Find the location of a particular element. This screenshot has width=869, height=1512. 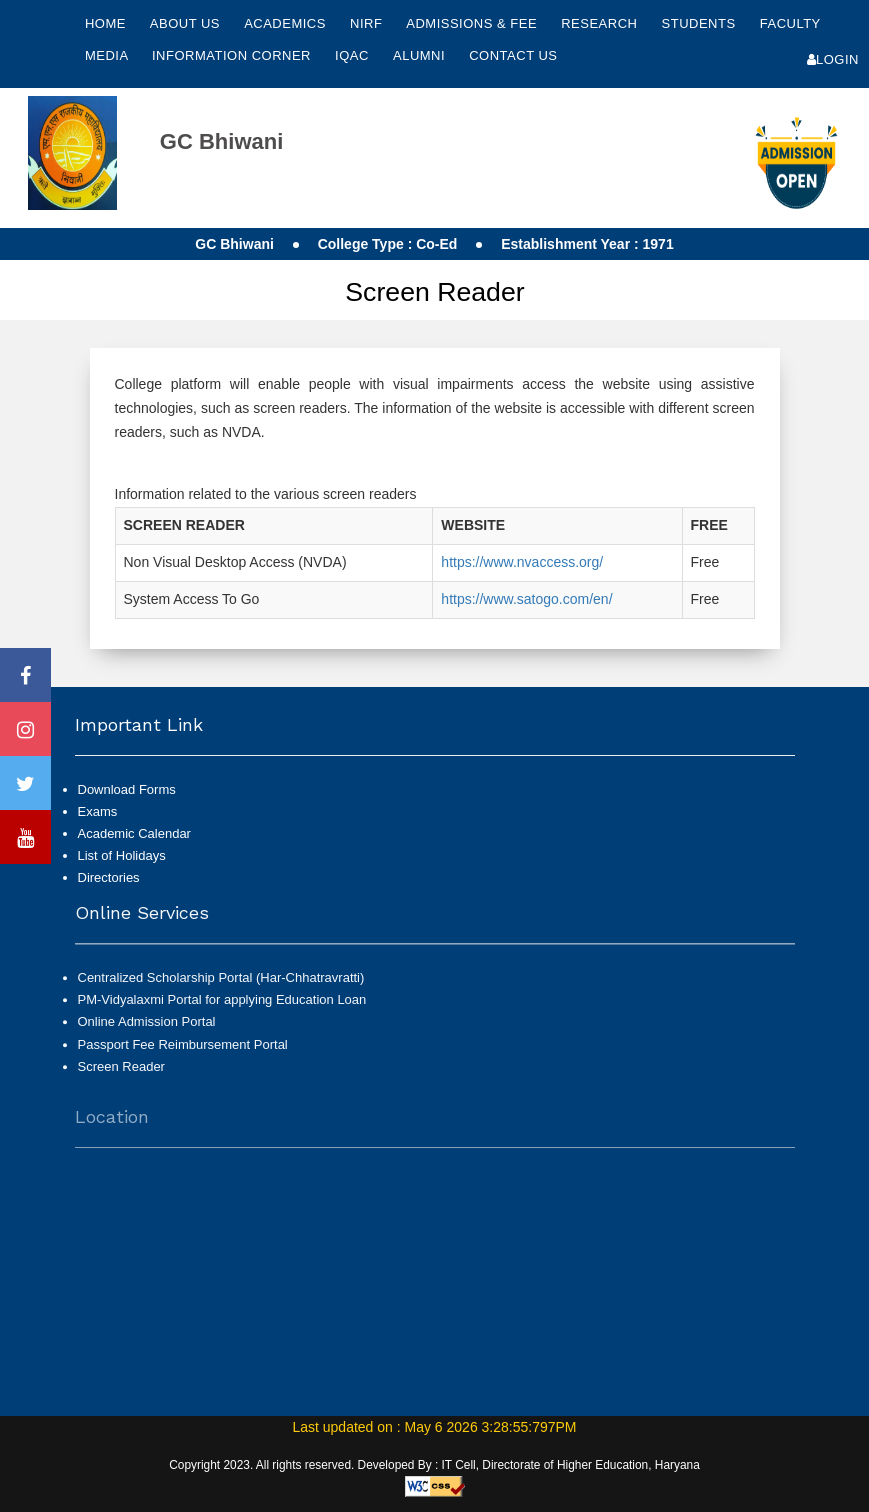

Login is located at coordinates (833, 59).